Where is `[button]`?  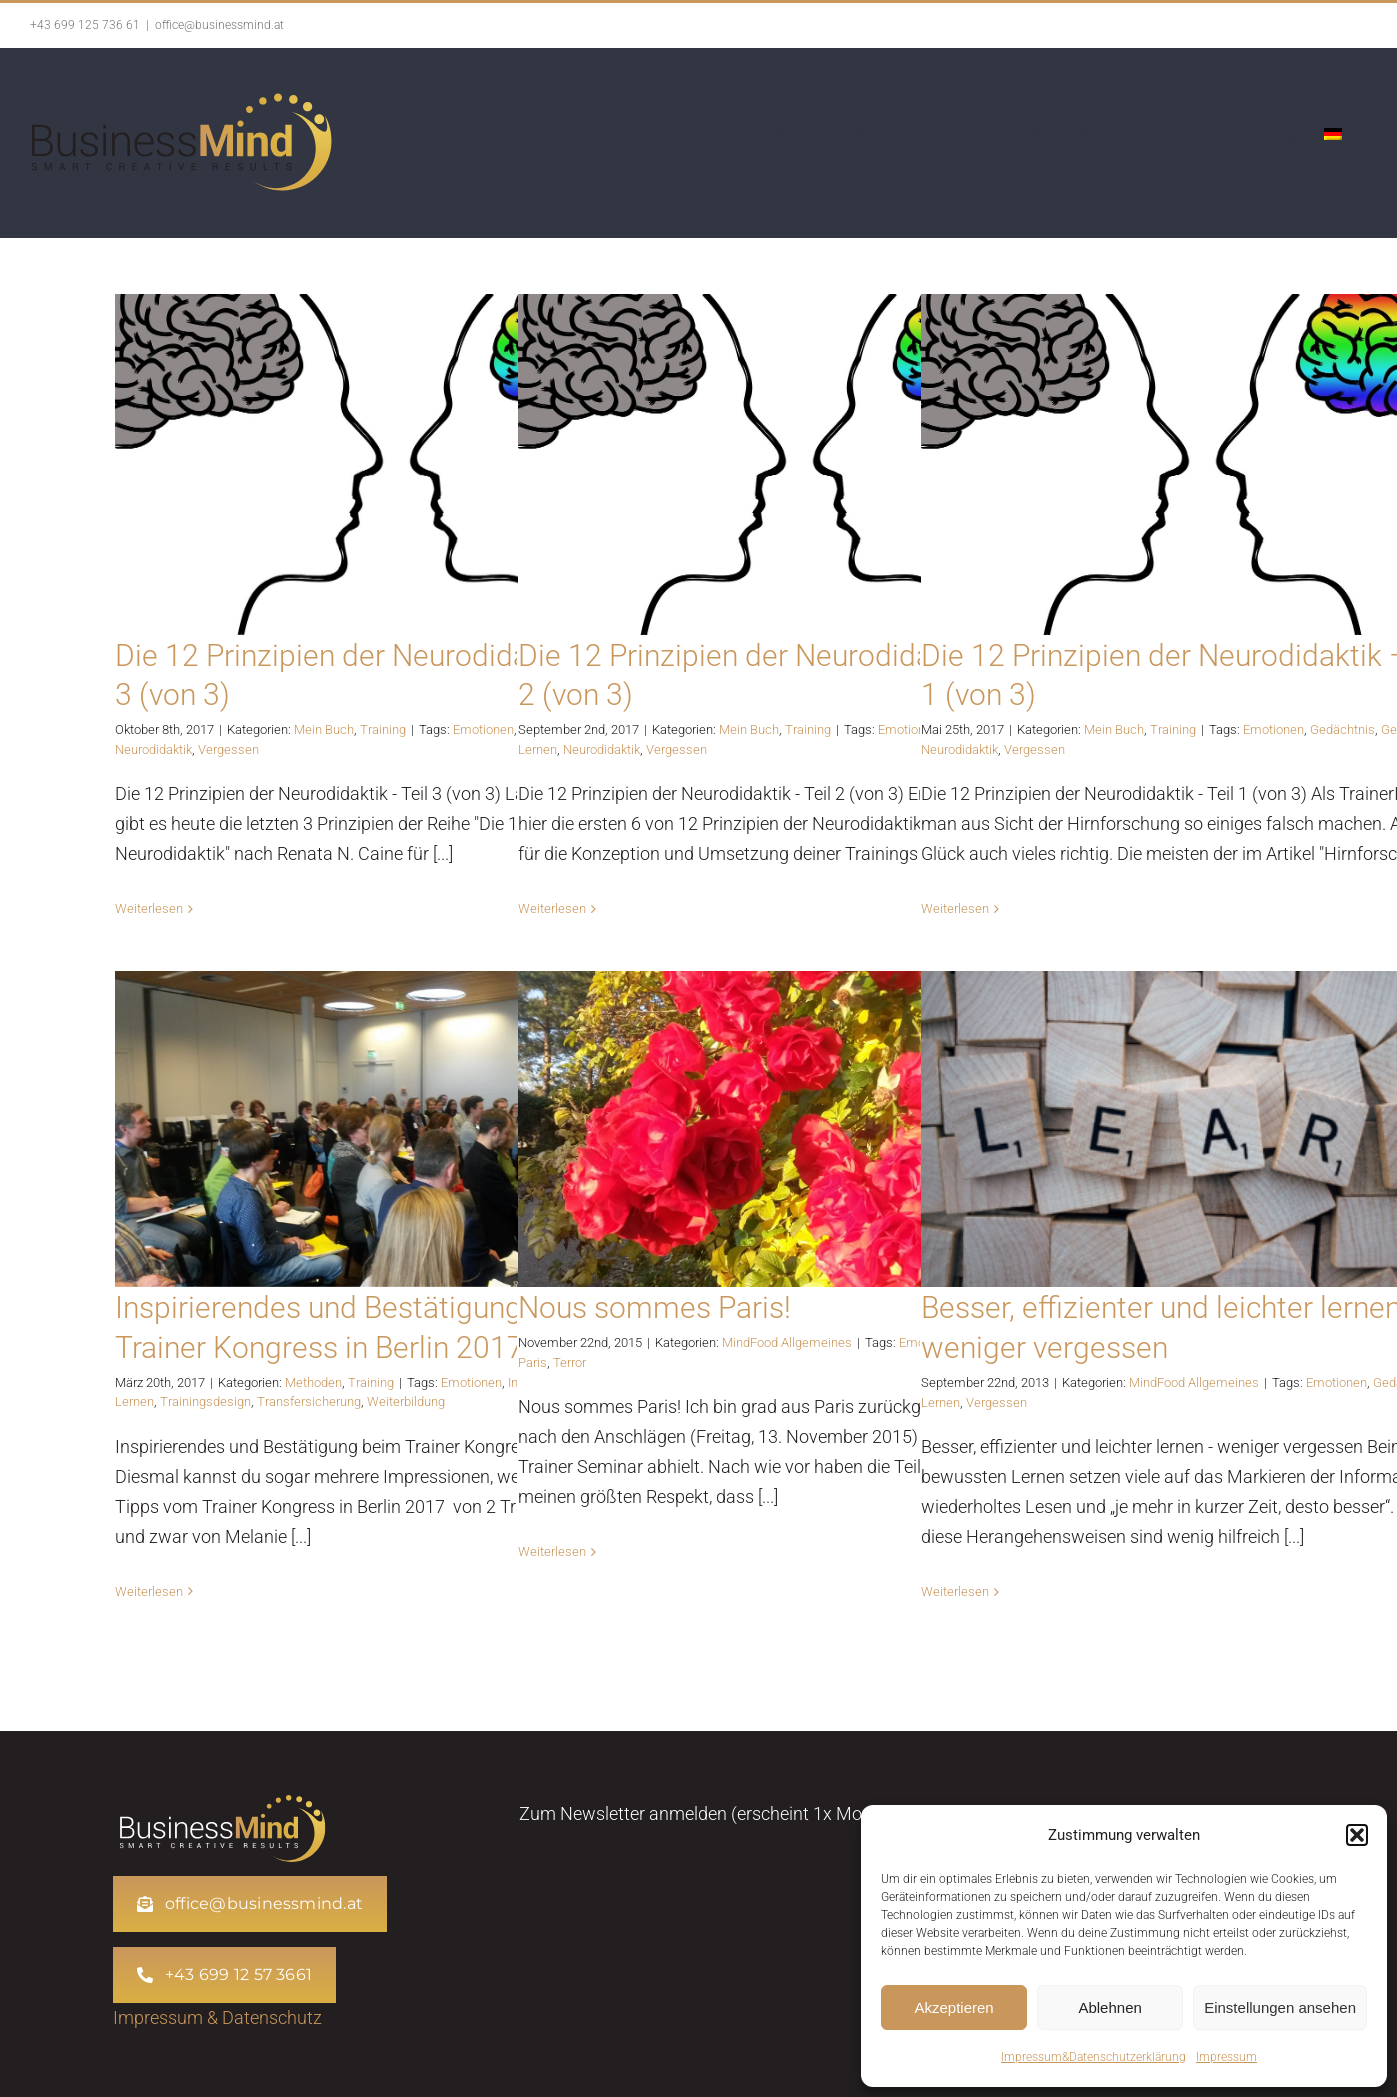
[button] is located at coordinates (1357, 1835).